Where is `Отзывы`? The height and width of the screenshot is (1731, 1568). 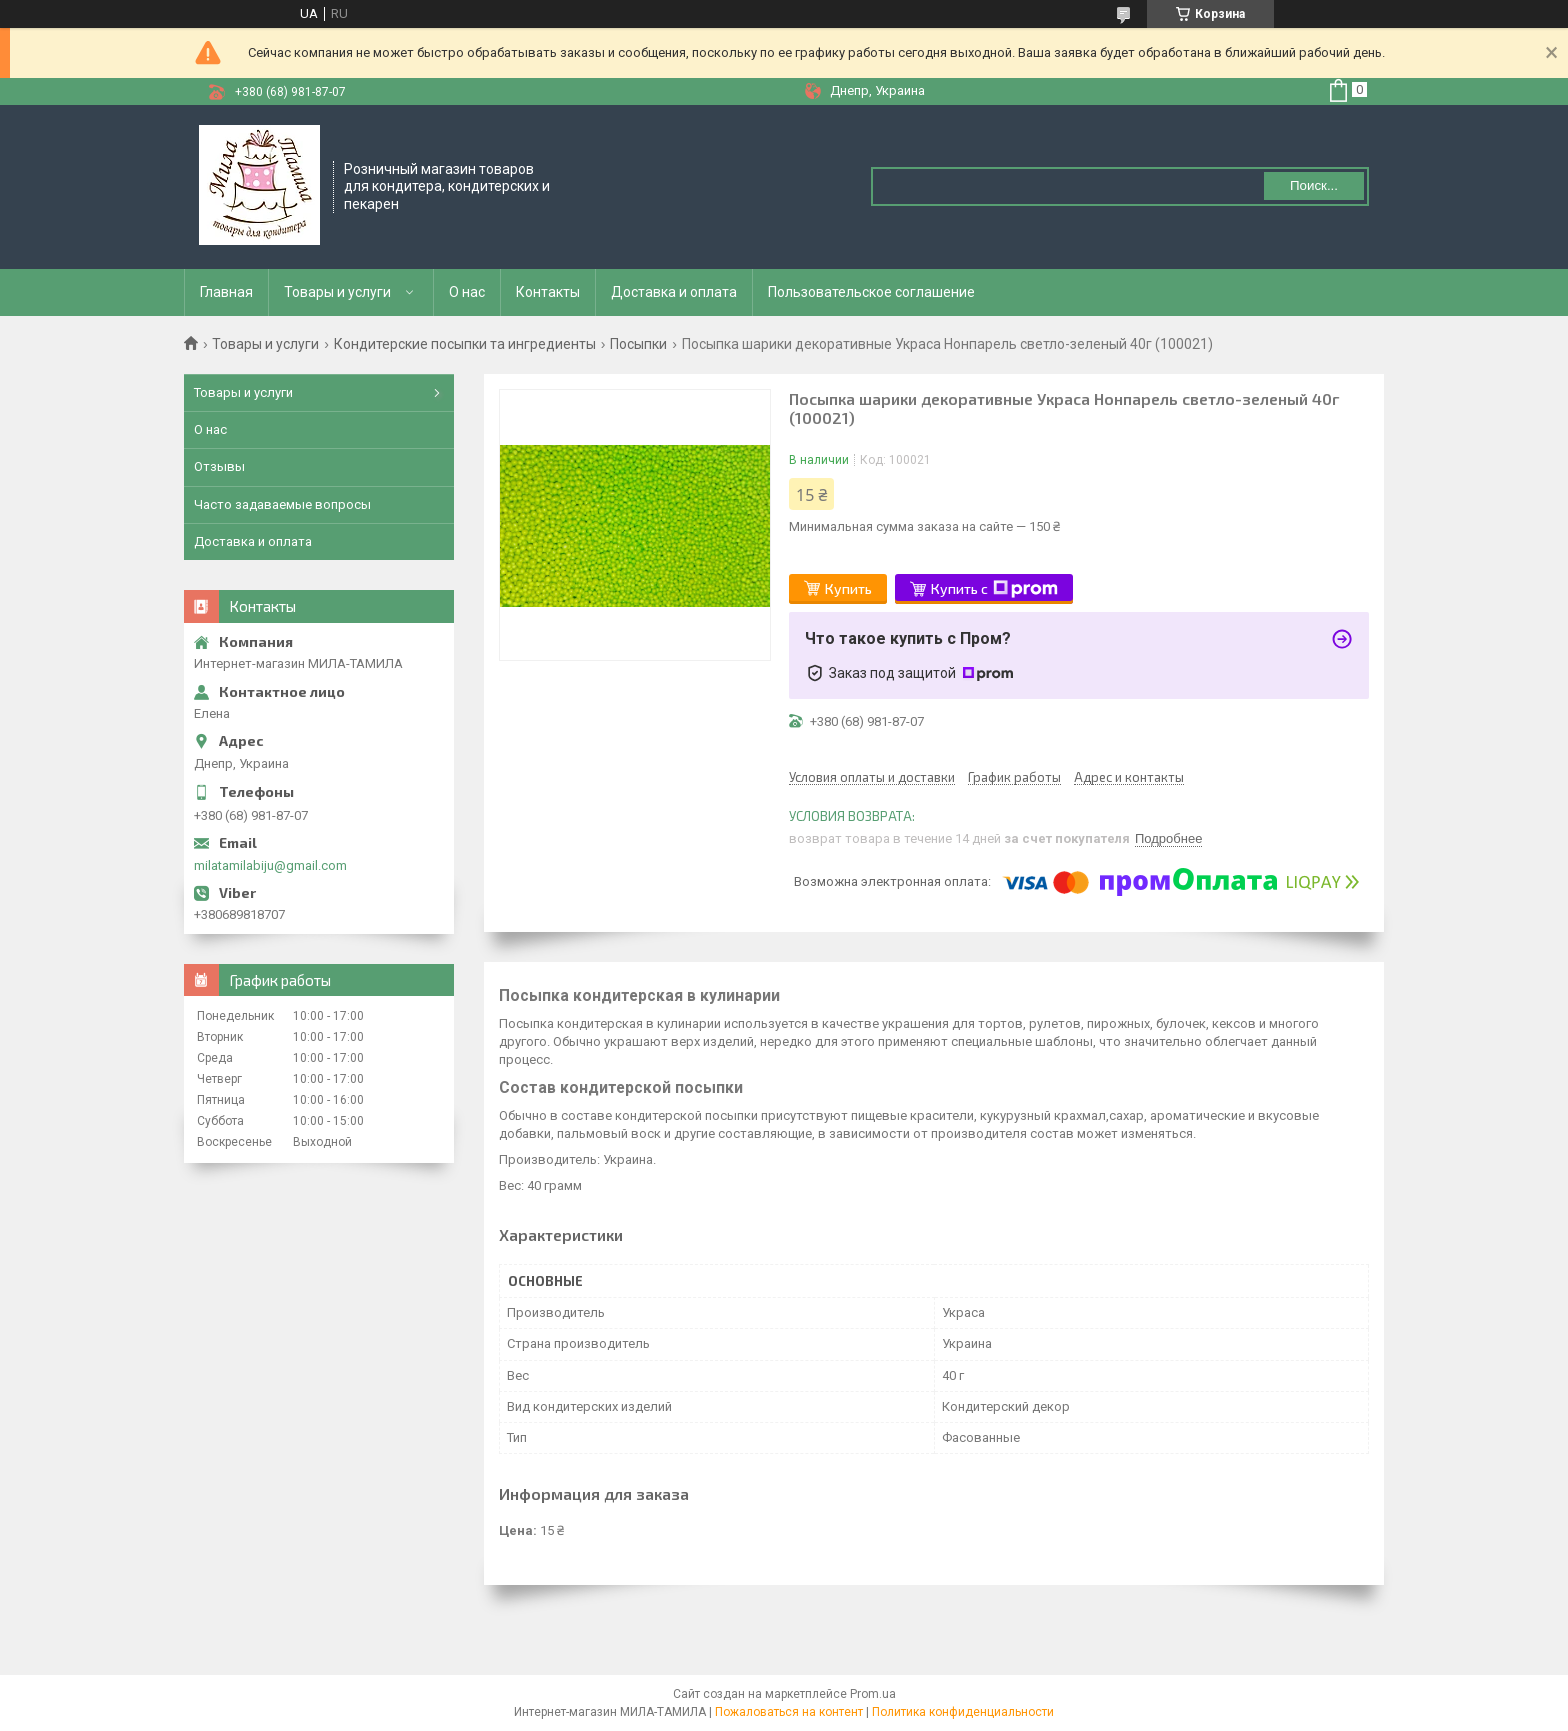
Отзывы is located at coordinates (219, 466).